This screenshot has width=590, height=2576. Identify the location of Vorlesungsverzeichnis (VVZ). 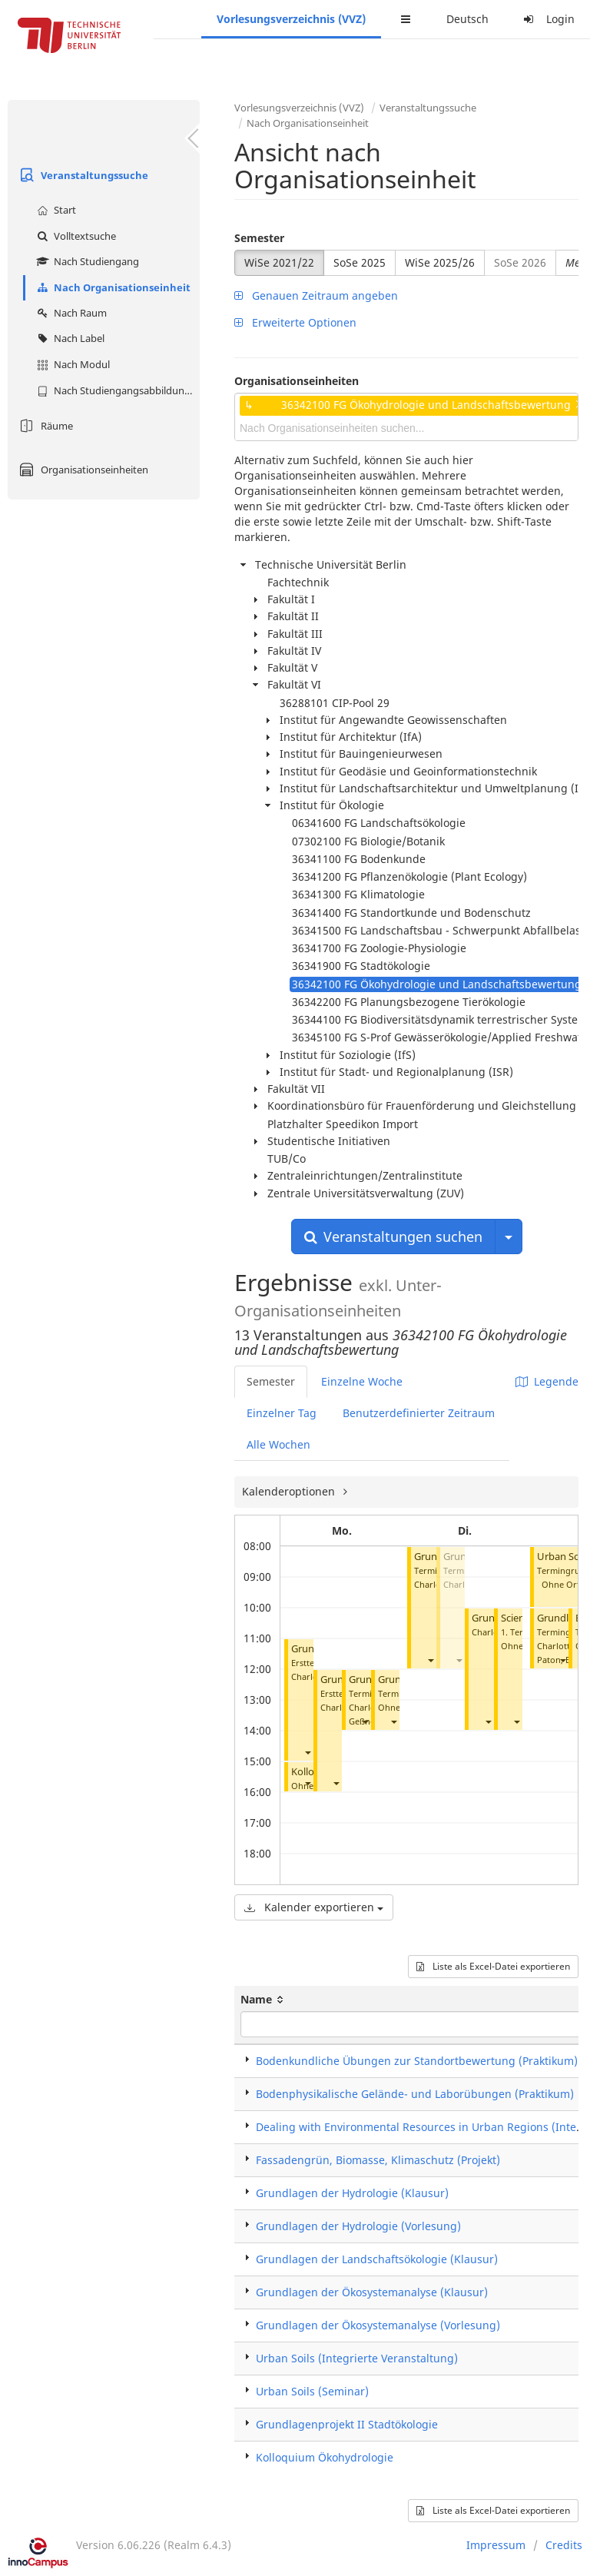
(291, 19).